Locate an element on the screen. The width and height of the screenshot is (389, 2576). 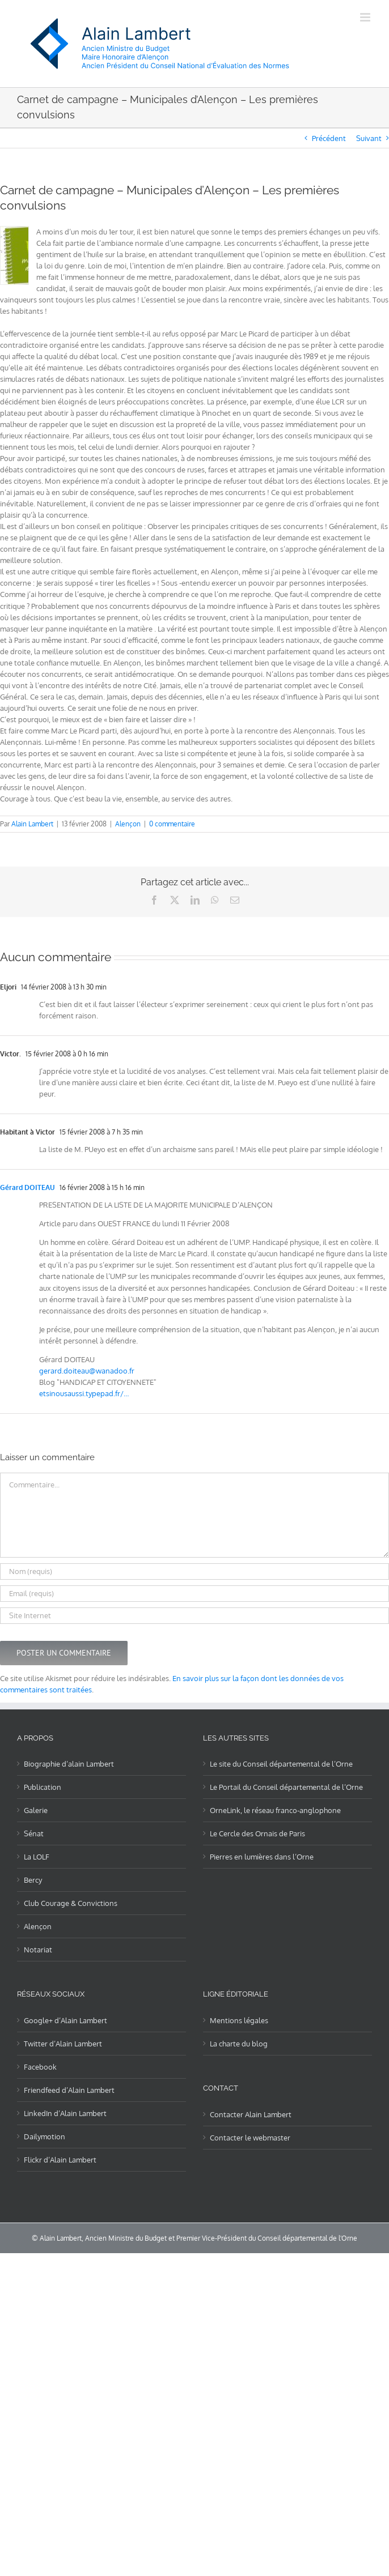
Friendfeed d’Alain Lambert is located at coordinates (69, 2090).